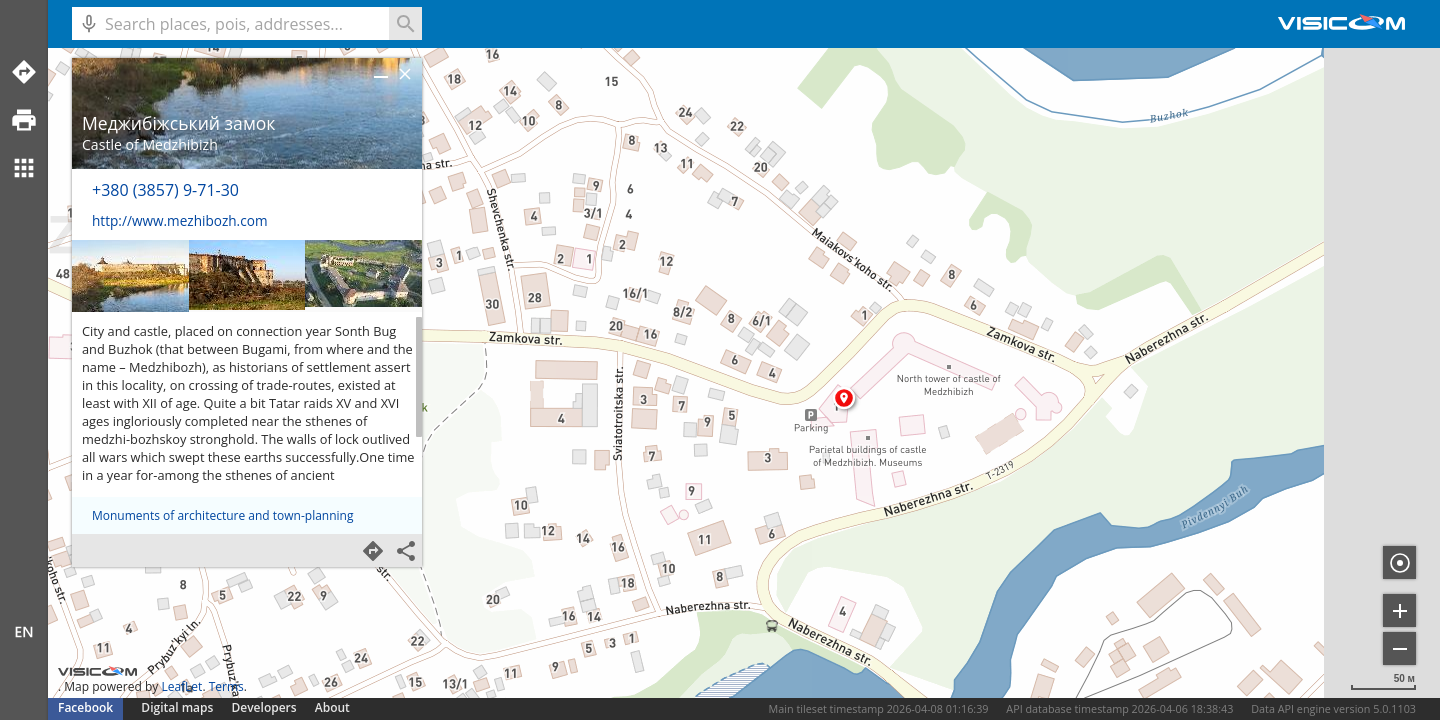 The image size is (1440, 720). I want to click on About, so click(332, 707).